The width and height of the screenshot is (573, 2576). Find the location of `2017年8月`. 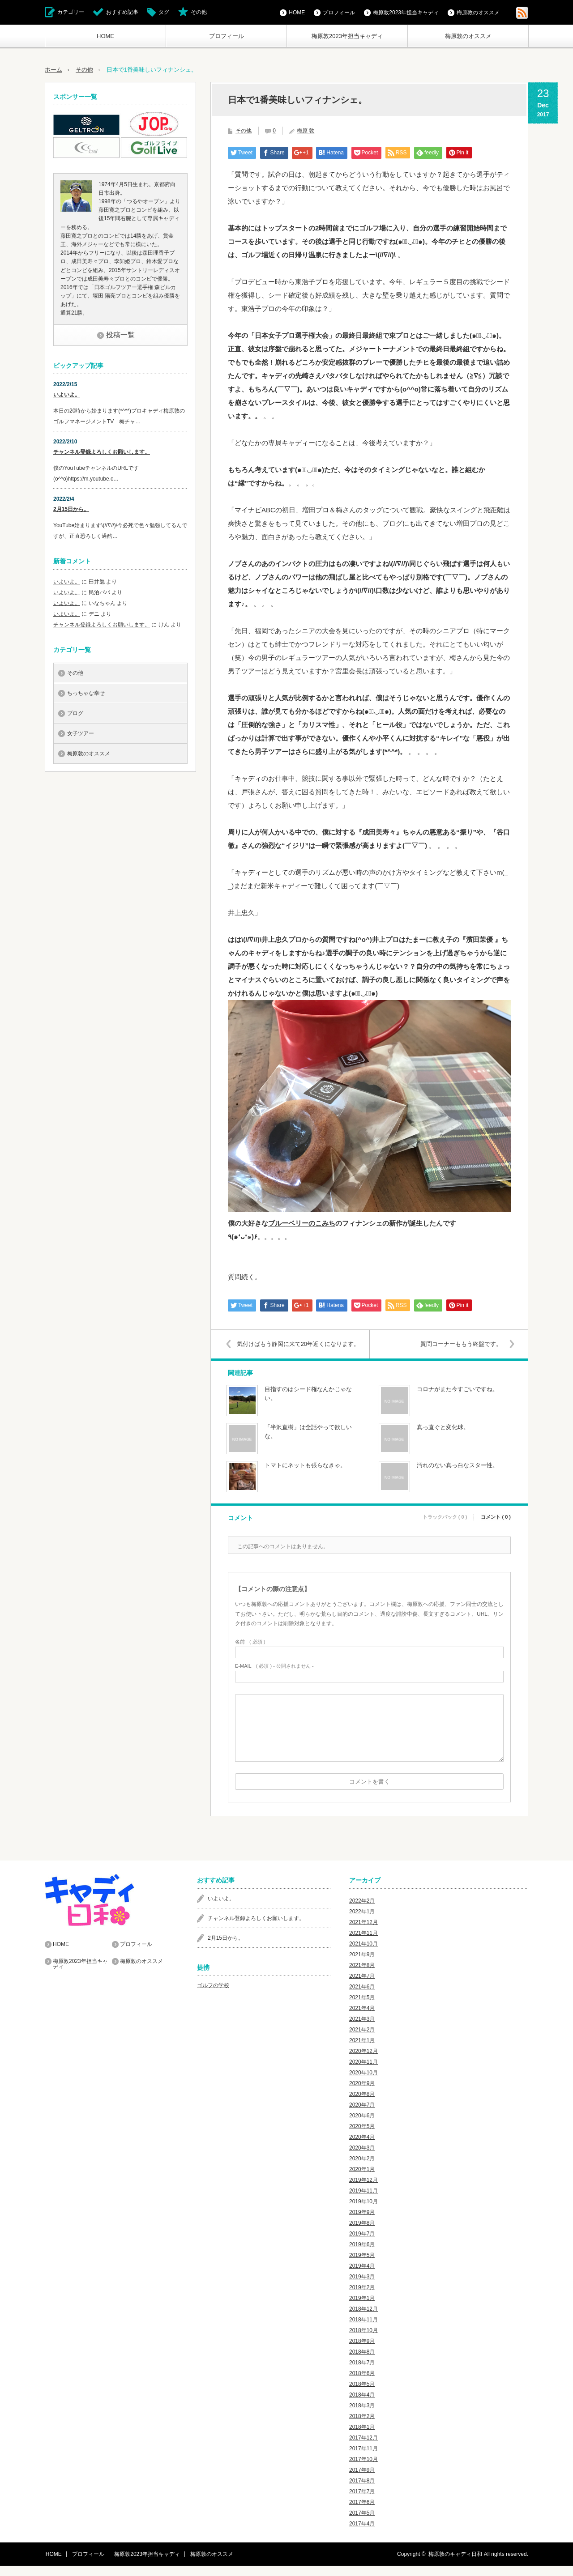

2017年8月 is located at coordinates (362, 2491).